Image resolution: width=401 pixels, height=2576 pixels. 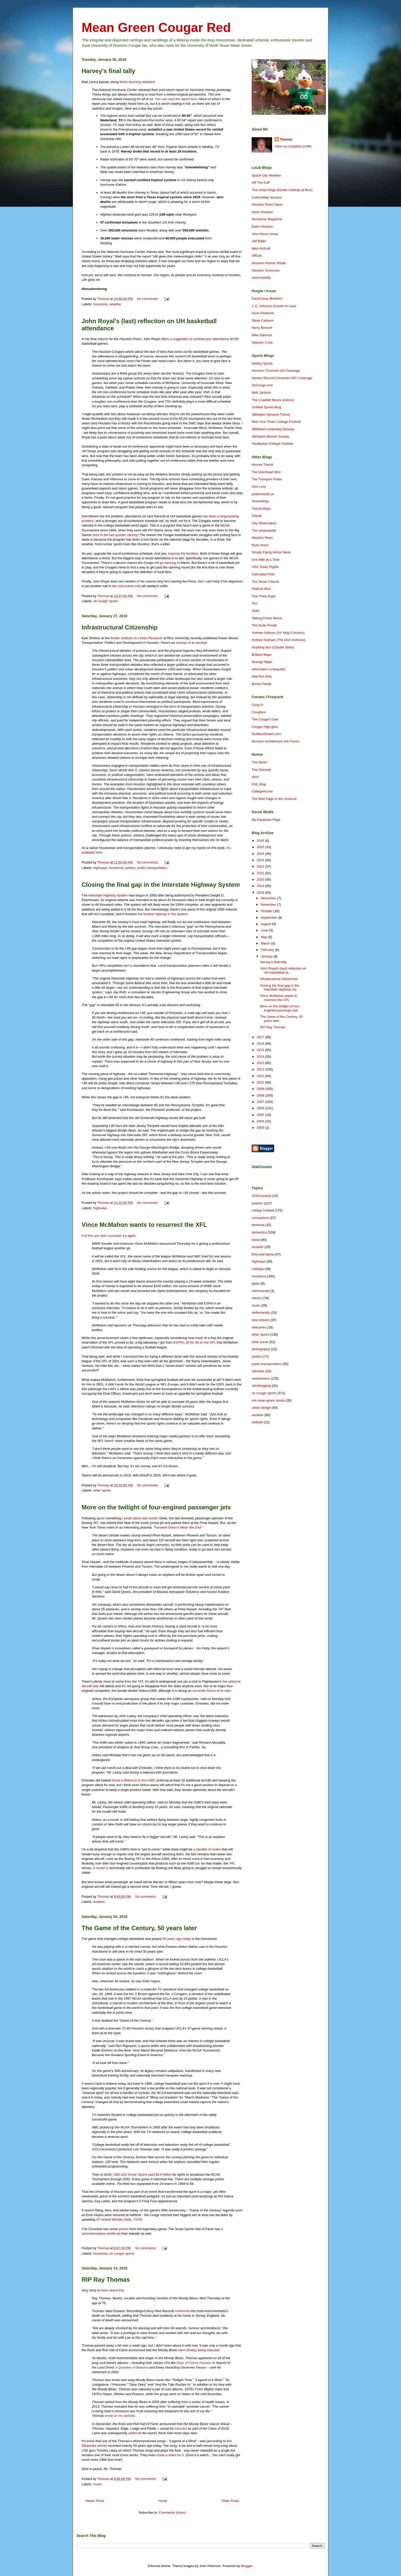 What do you see at coordinates (266, 270) in the screenshot?
I see `Houston Tomorrow` at bounding box center [266, 270].